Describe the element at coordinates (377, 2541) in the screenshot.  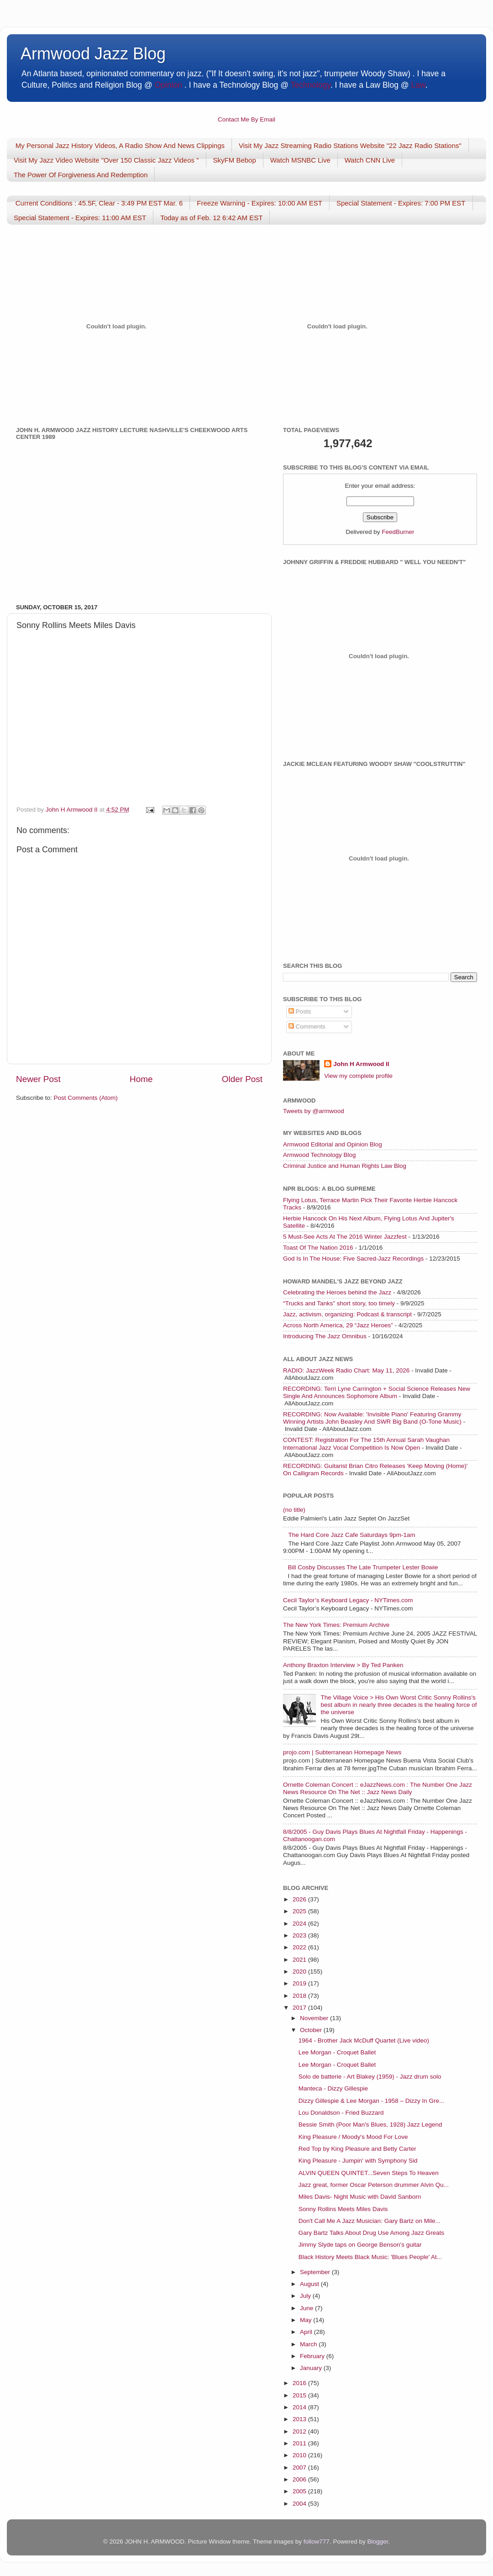
I see `Blogger` at that location.